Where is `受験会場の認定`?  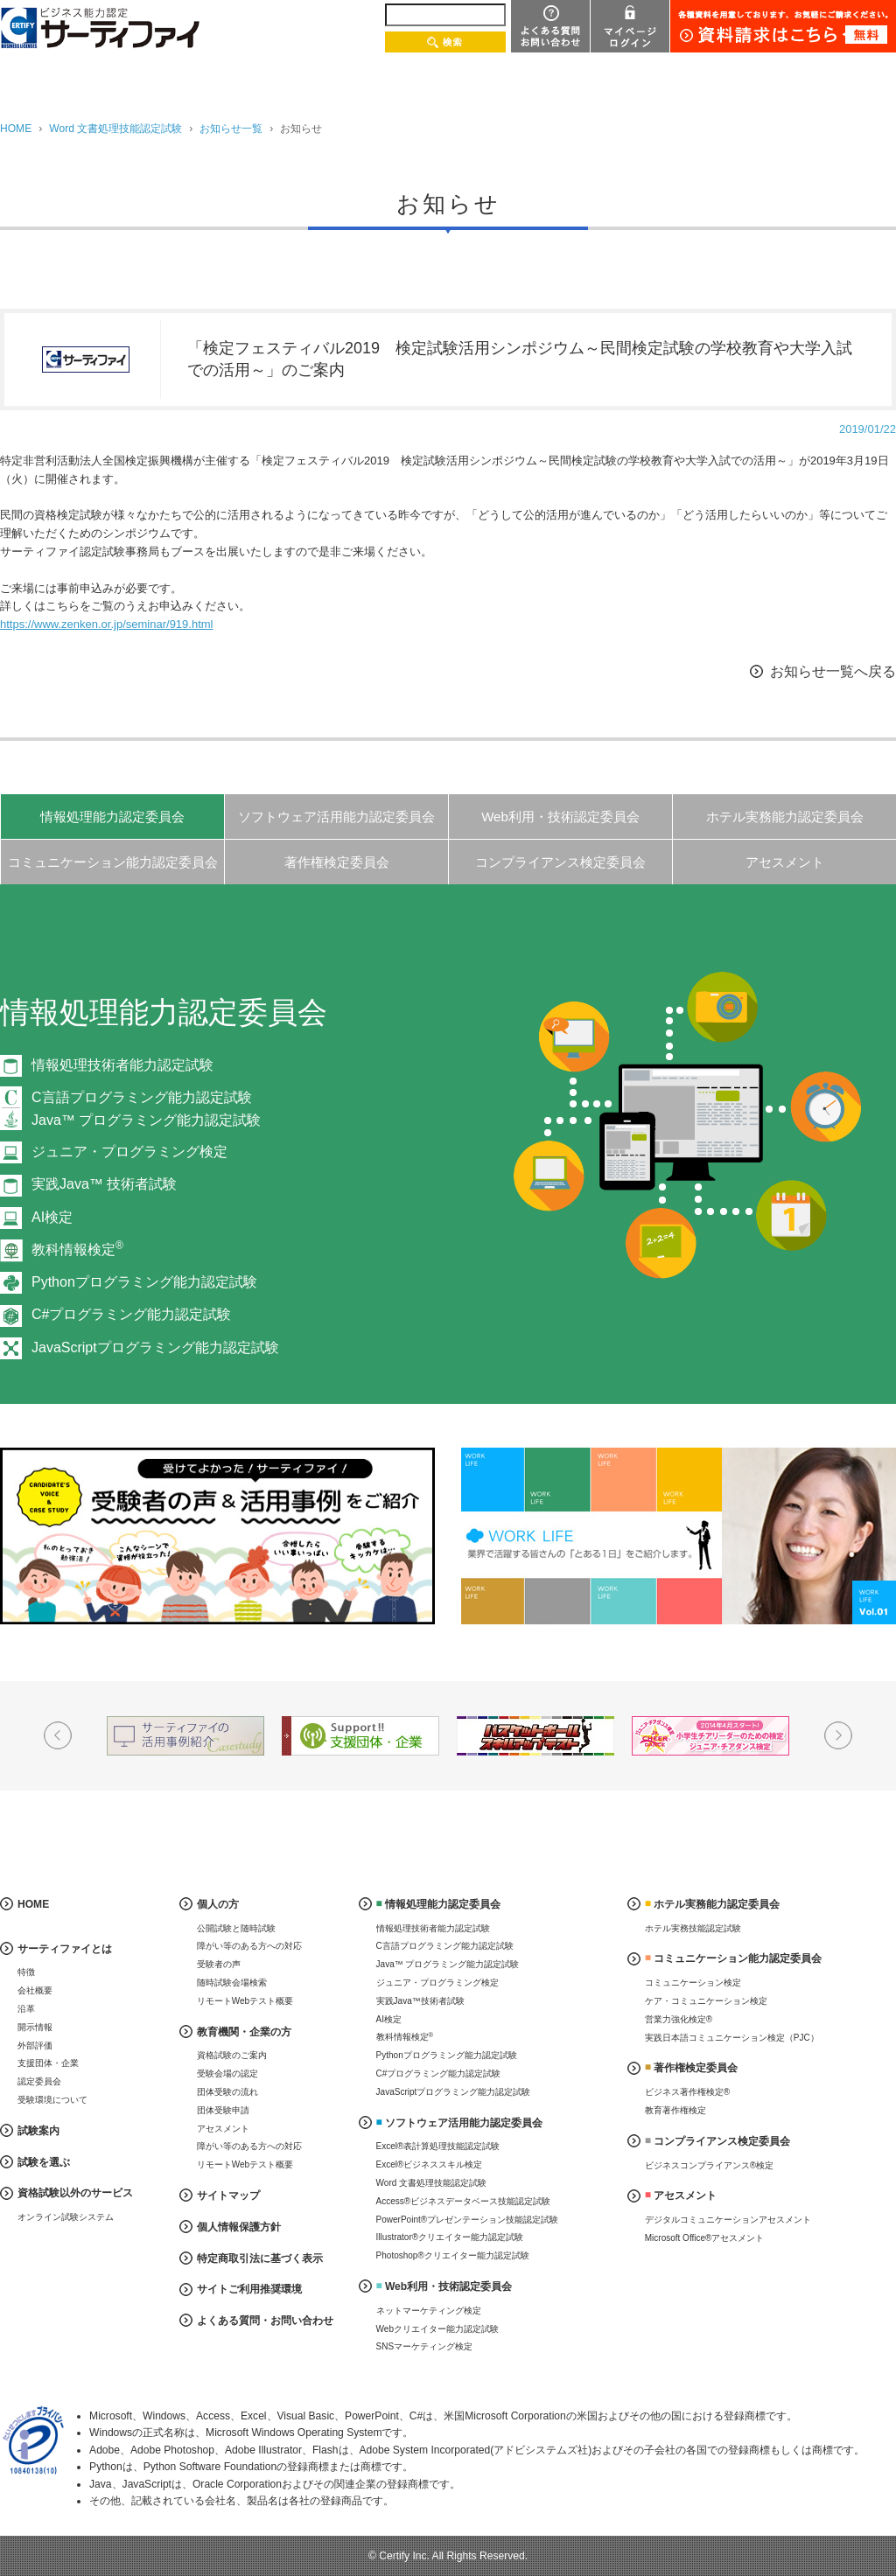 受験会場の認定 is located at coordinates (227, 2073).